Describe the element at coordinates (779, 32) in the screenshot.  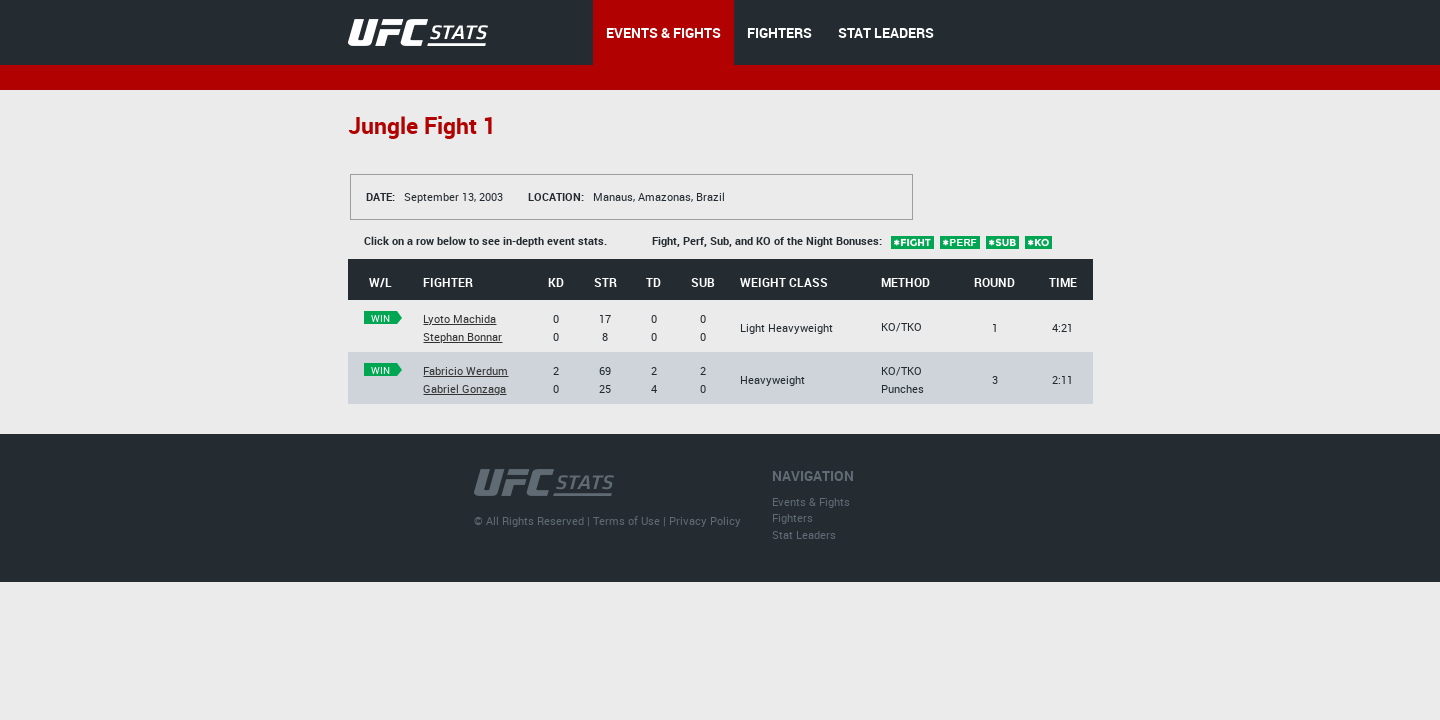
I see `FIGHTERS` at that location.